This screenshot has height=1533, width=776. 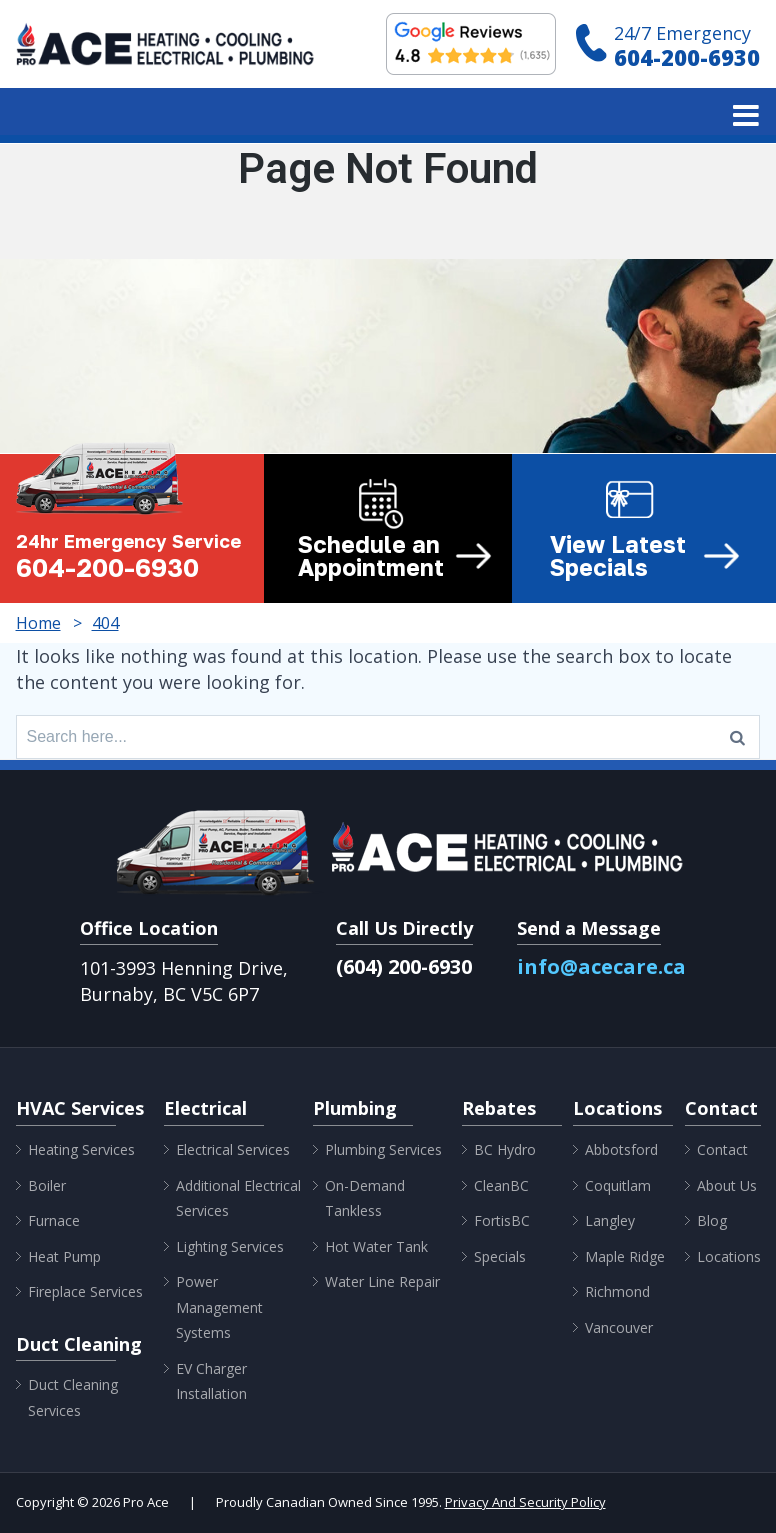 I want to click on Fireplace Services, so click(x=85, y=1291).